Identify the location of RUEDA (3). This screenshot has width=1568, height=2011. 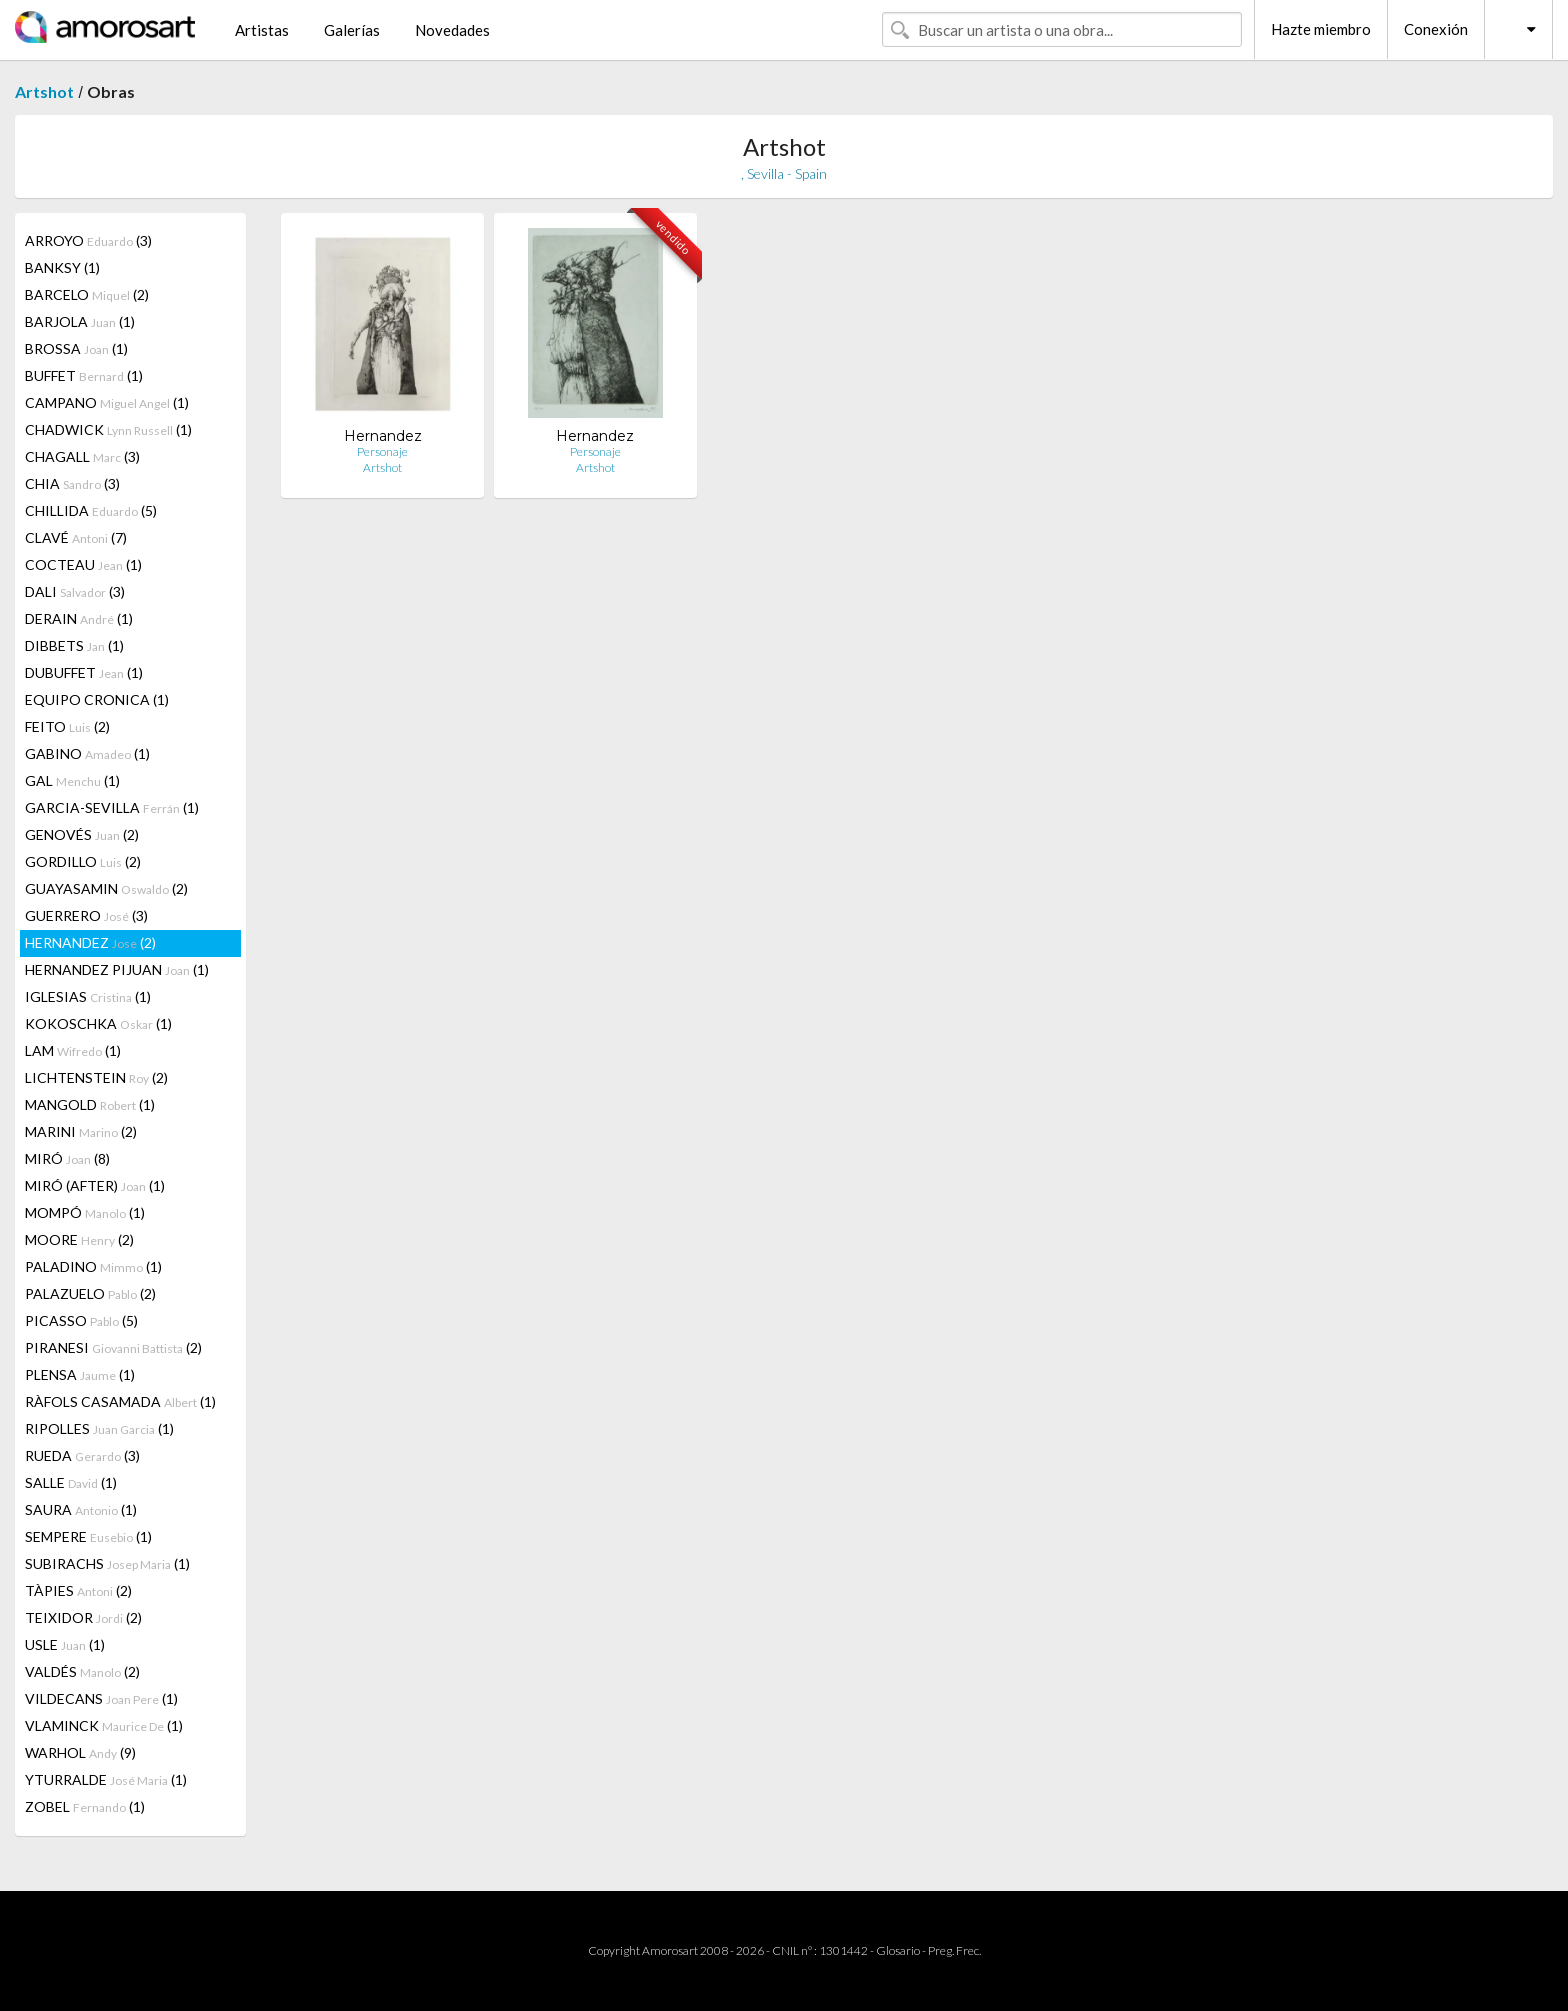
(82, 1455).